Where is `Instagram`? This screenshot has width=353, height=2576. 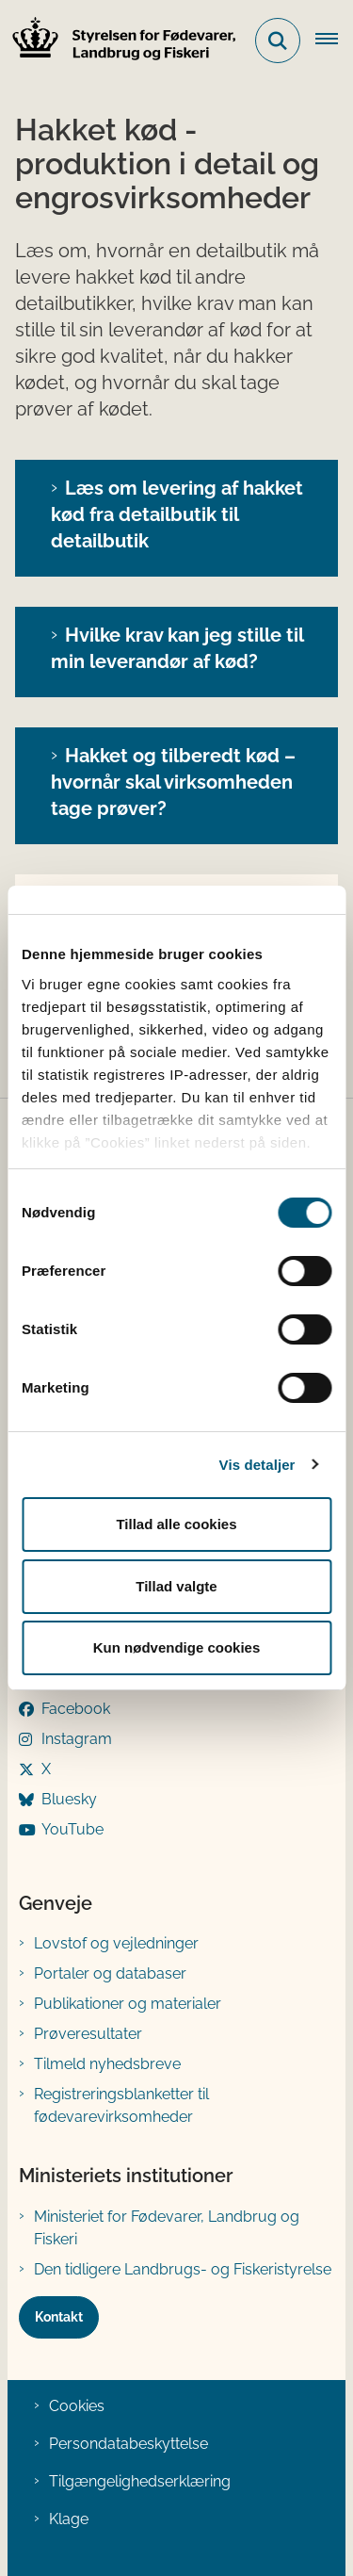 Instagram is located at coordinates (76, 1739).